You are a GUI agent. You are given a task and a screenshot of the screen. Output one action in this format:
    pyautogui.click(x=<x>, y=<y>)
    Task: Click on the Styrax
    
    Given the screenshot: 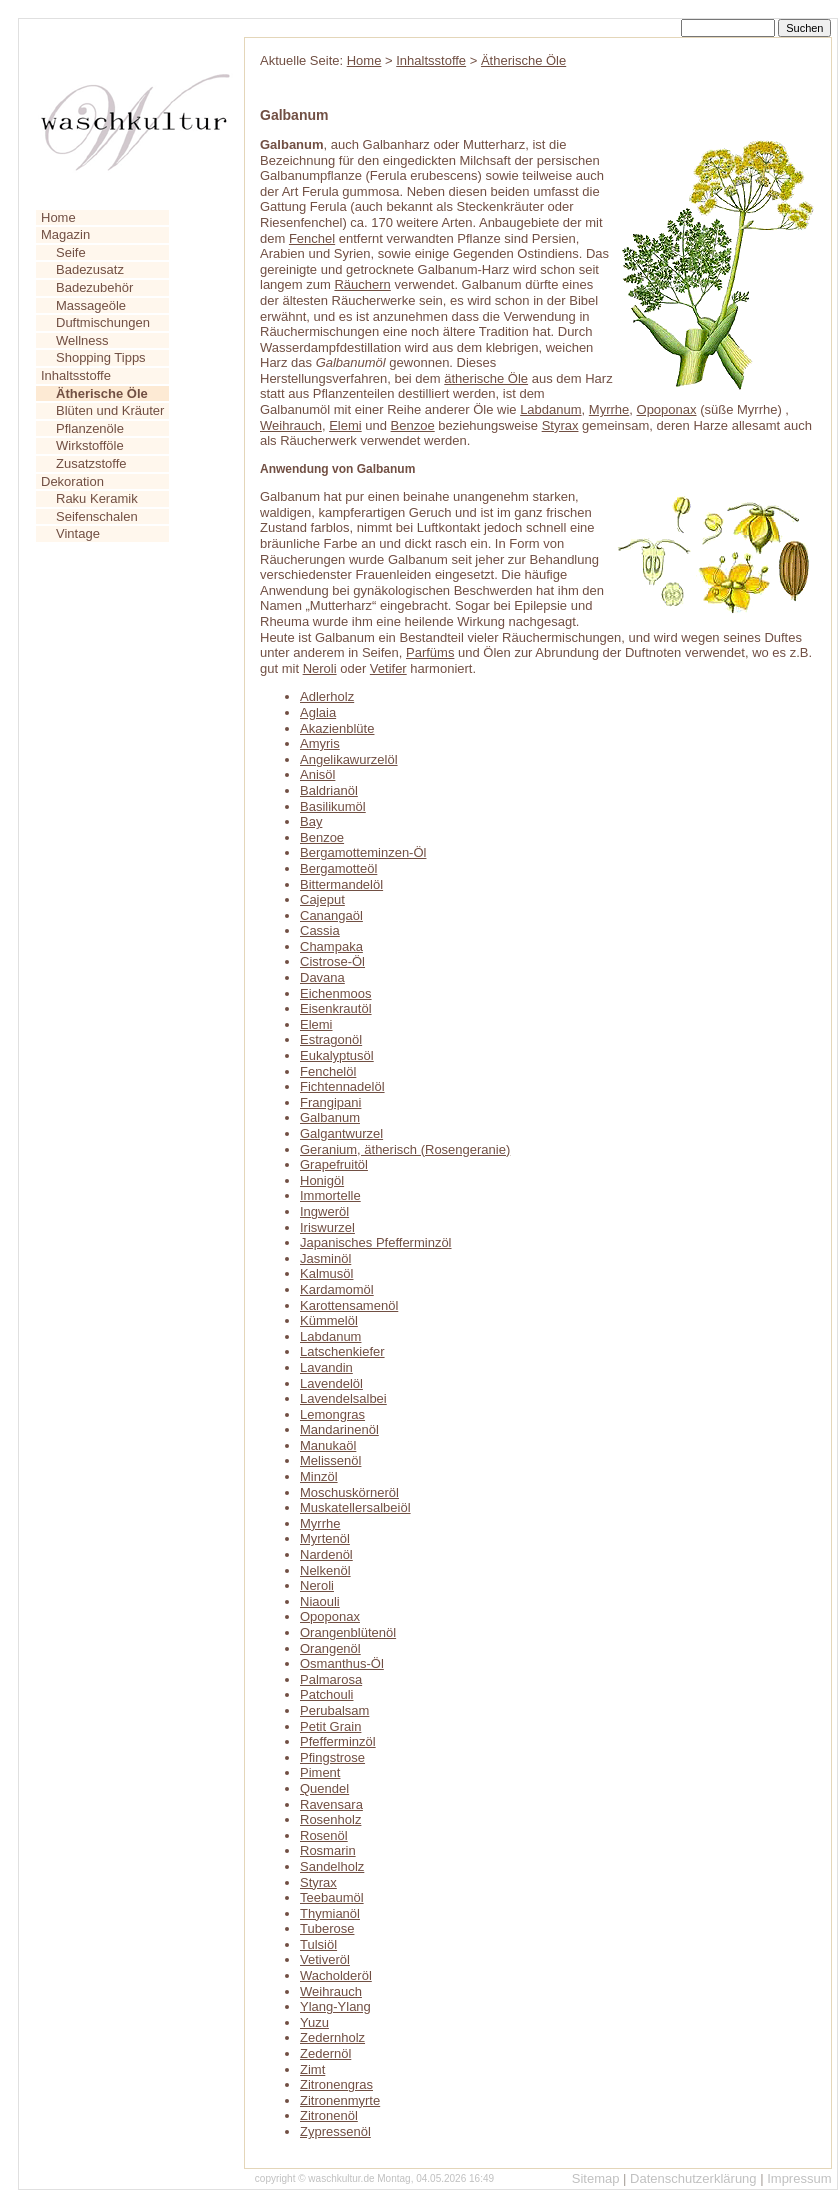 What is the action you would take?
    pyautogui.click(x=560, y=425)
    